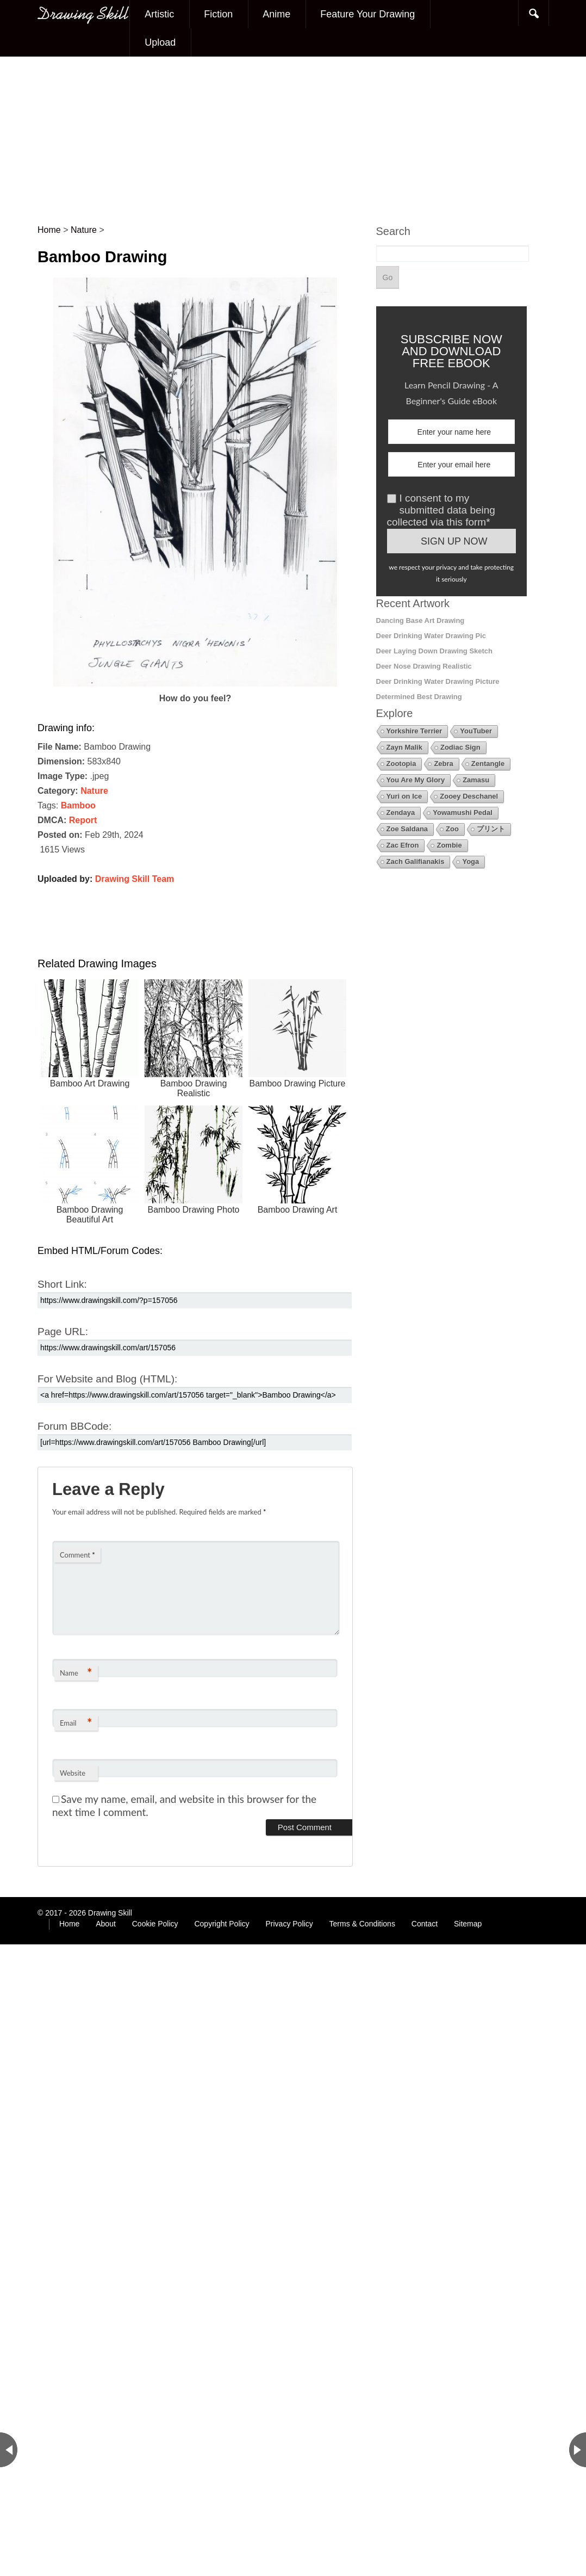 The width and height of the screenshot is (586, 2576). What do you see at coordinates (63, 1331) in the screenshot?
I see `Page URL:` at bounding box center [63, 1331].